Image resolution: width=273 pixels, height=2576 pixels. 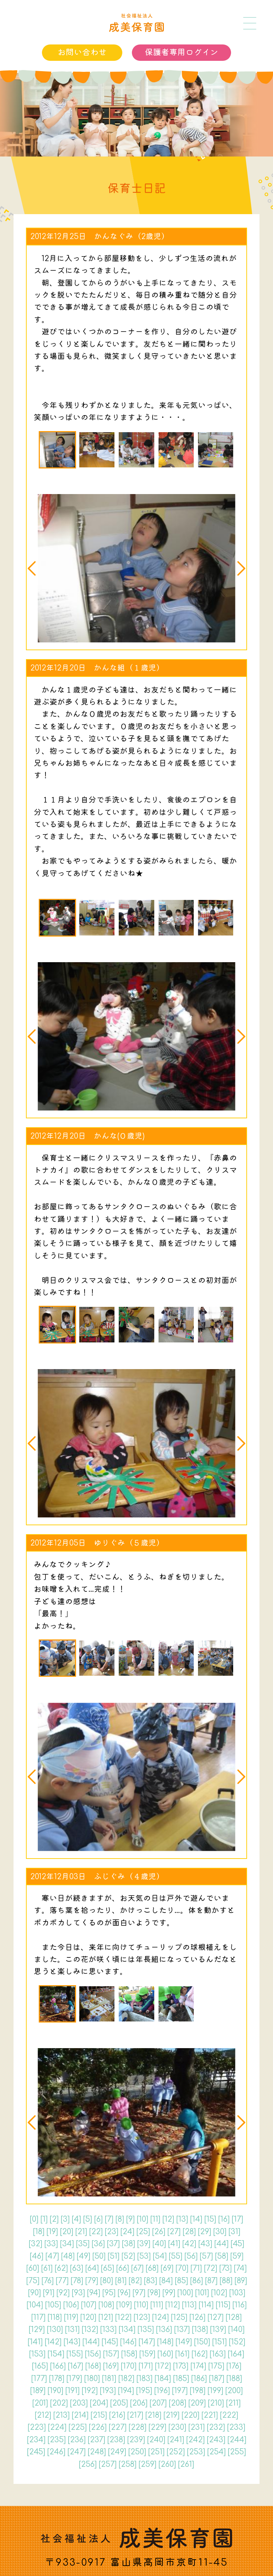 What do you see at coordinates (46, 2268) in the screenshot?
I see `61` at bounding box center [46, 2268].